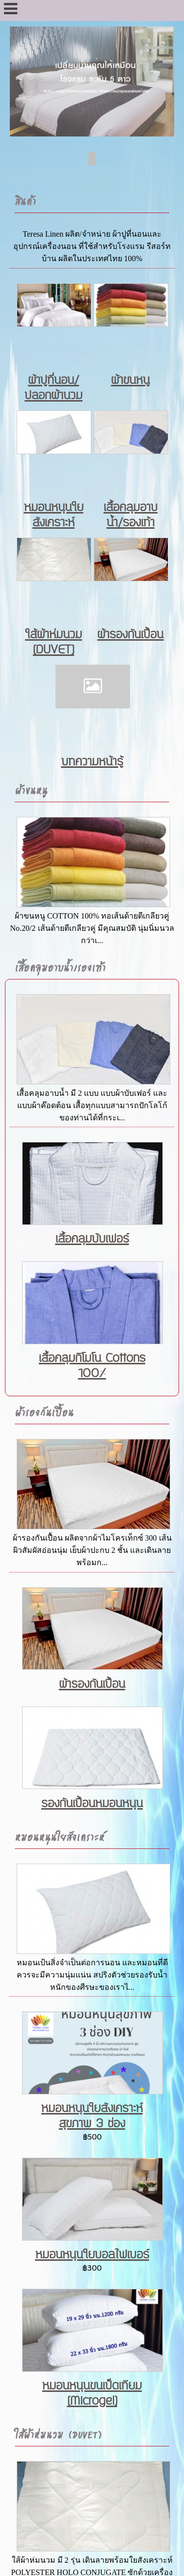  What do you see at coordinates (92, 761) in the screenshot?
I see `บทความหน้ารู้` at bounding box center [92, 761].